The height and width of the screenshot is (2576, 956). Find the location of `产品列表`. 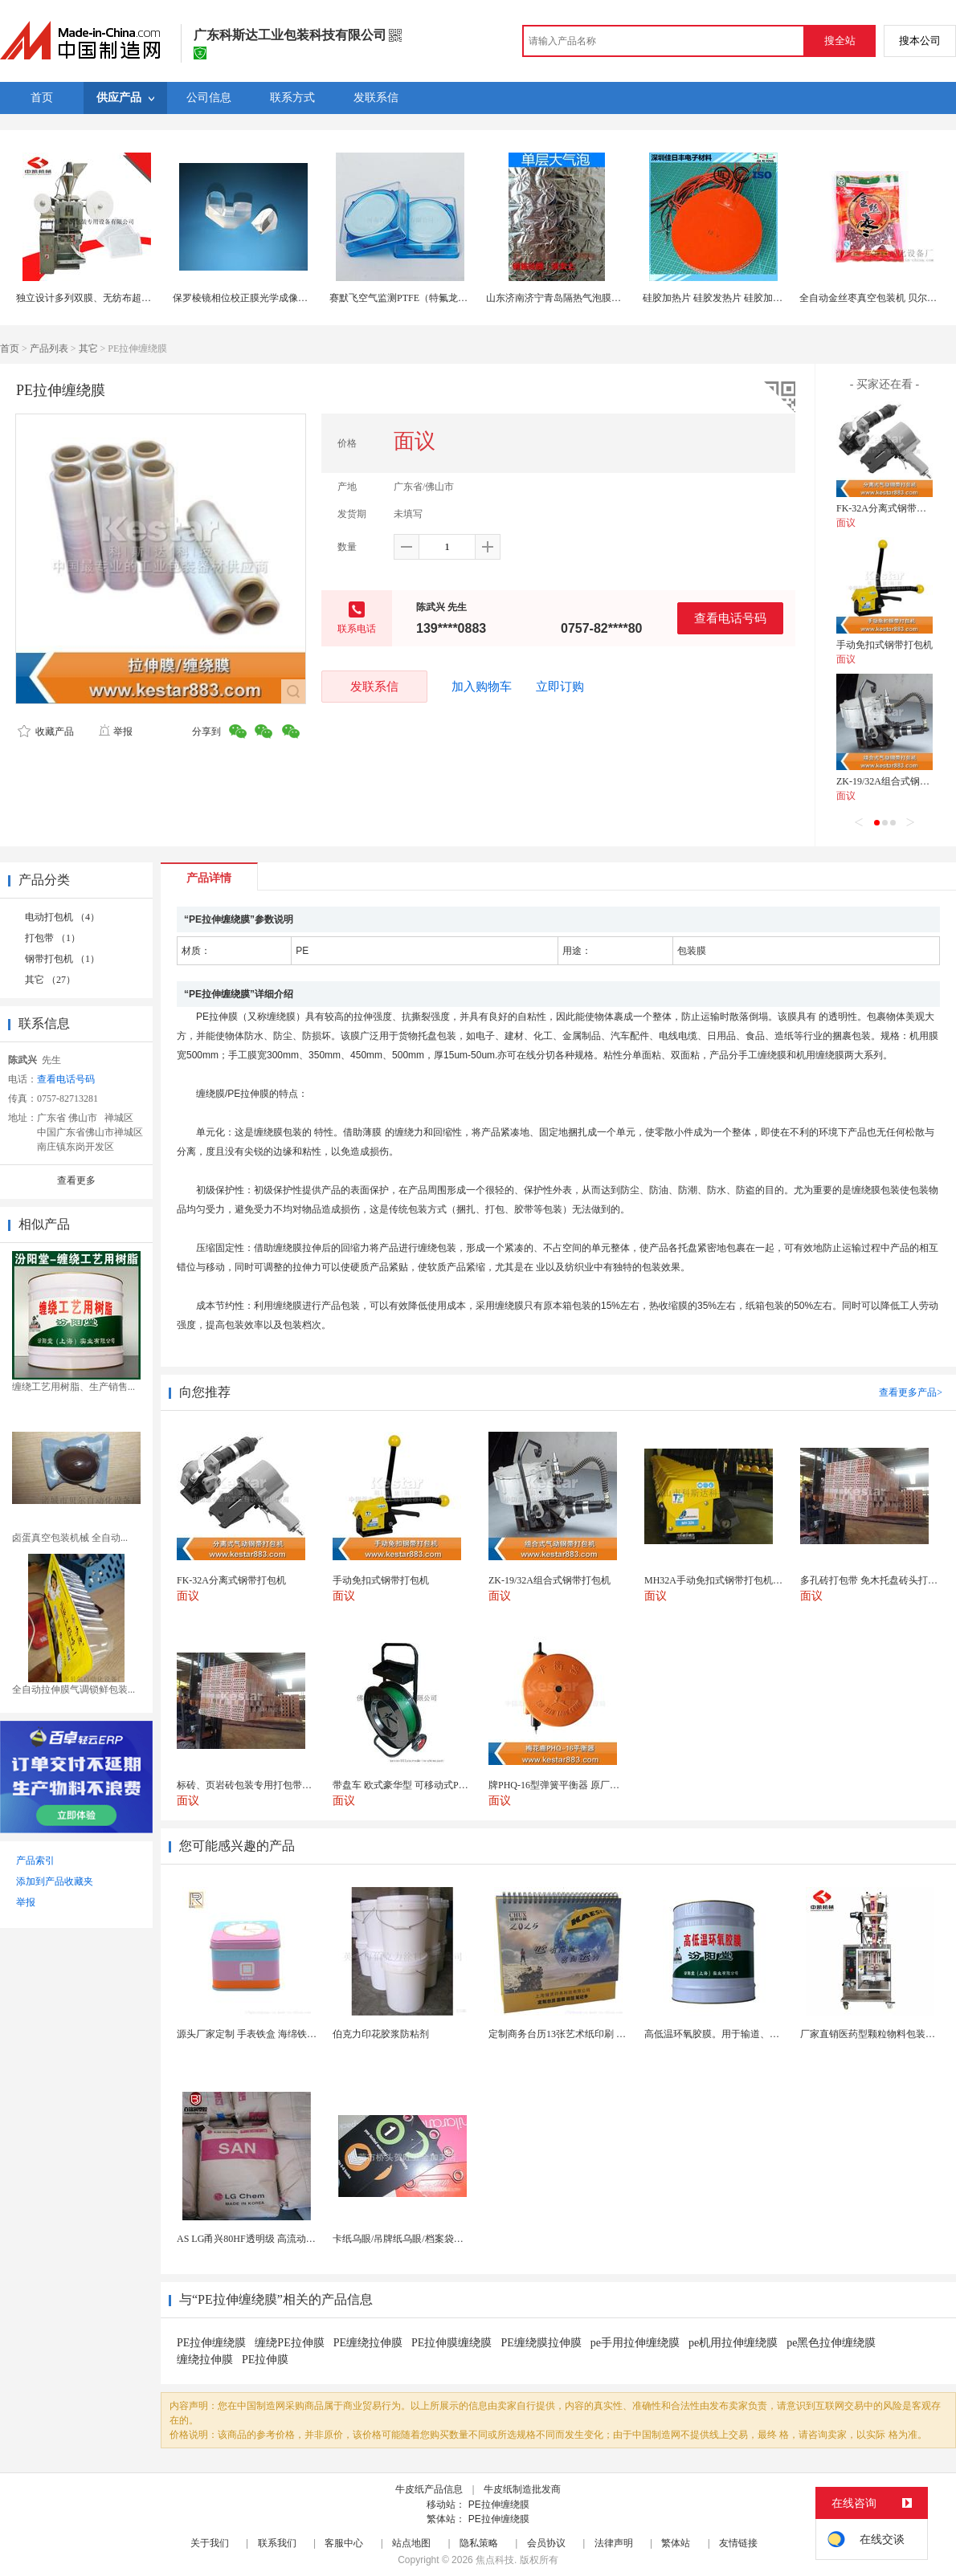

产品列表 is located at coordinates (49, 348).